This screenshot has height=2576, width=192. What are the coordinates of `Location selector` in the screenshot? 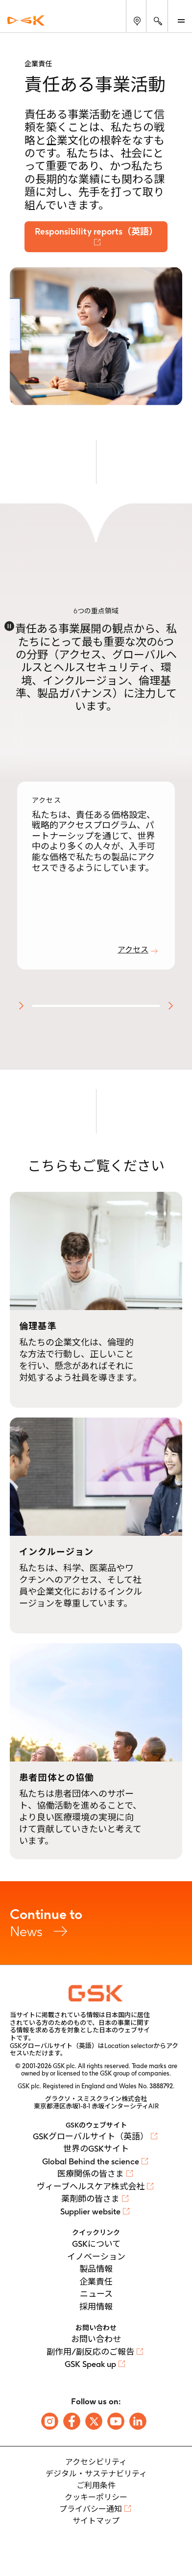 It's located at (128, 2046).